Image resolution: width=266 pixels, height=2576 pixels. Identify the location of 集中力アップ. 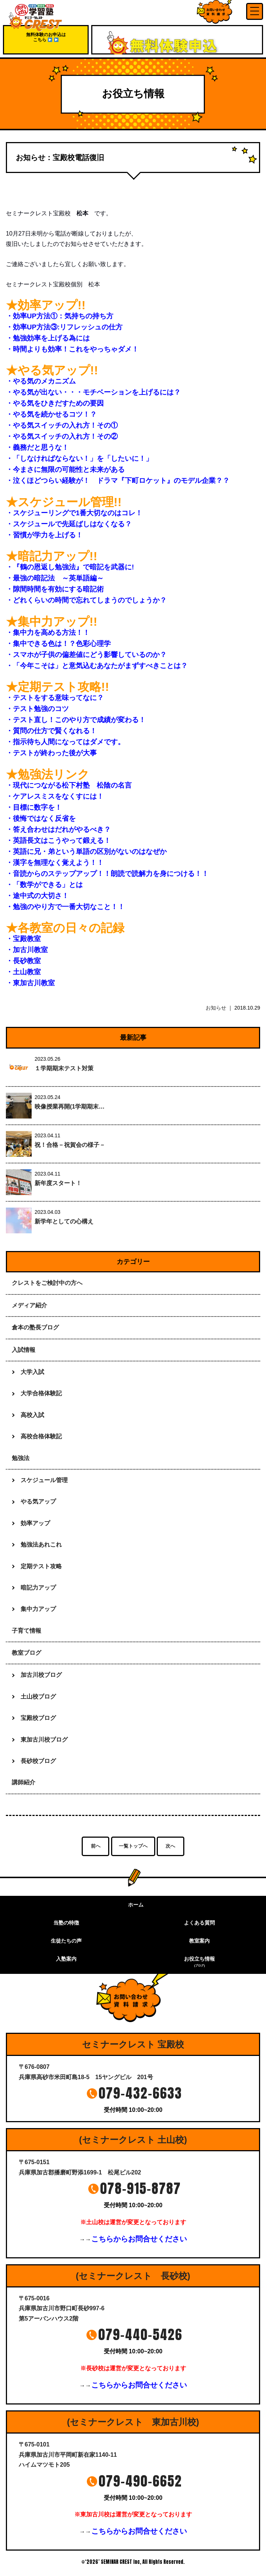
(38, 1609).